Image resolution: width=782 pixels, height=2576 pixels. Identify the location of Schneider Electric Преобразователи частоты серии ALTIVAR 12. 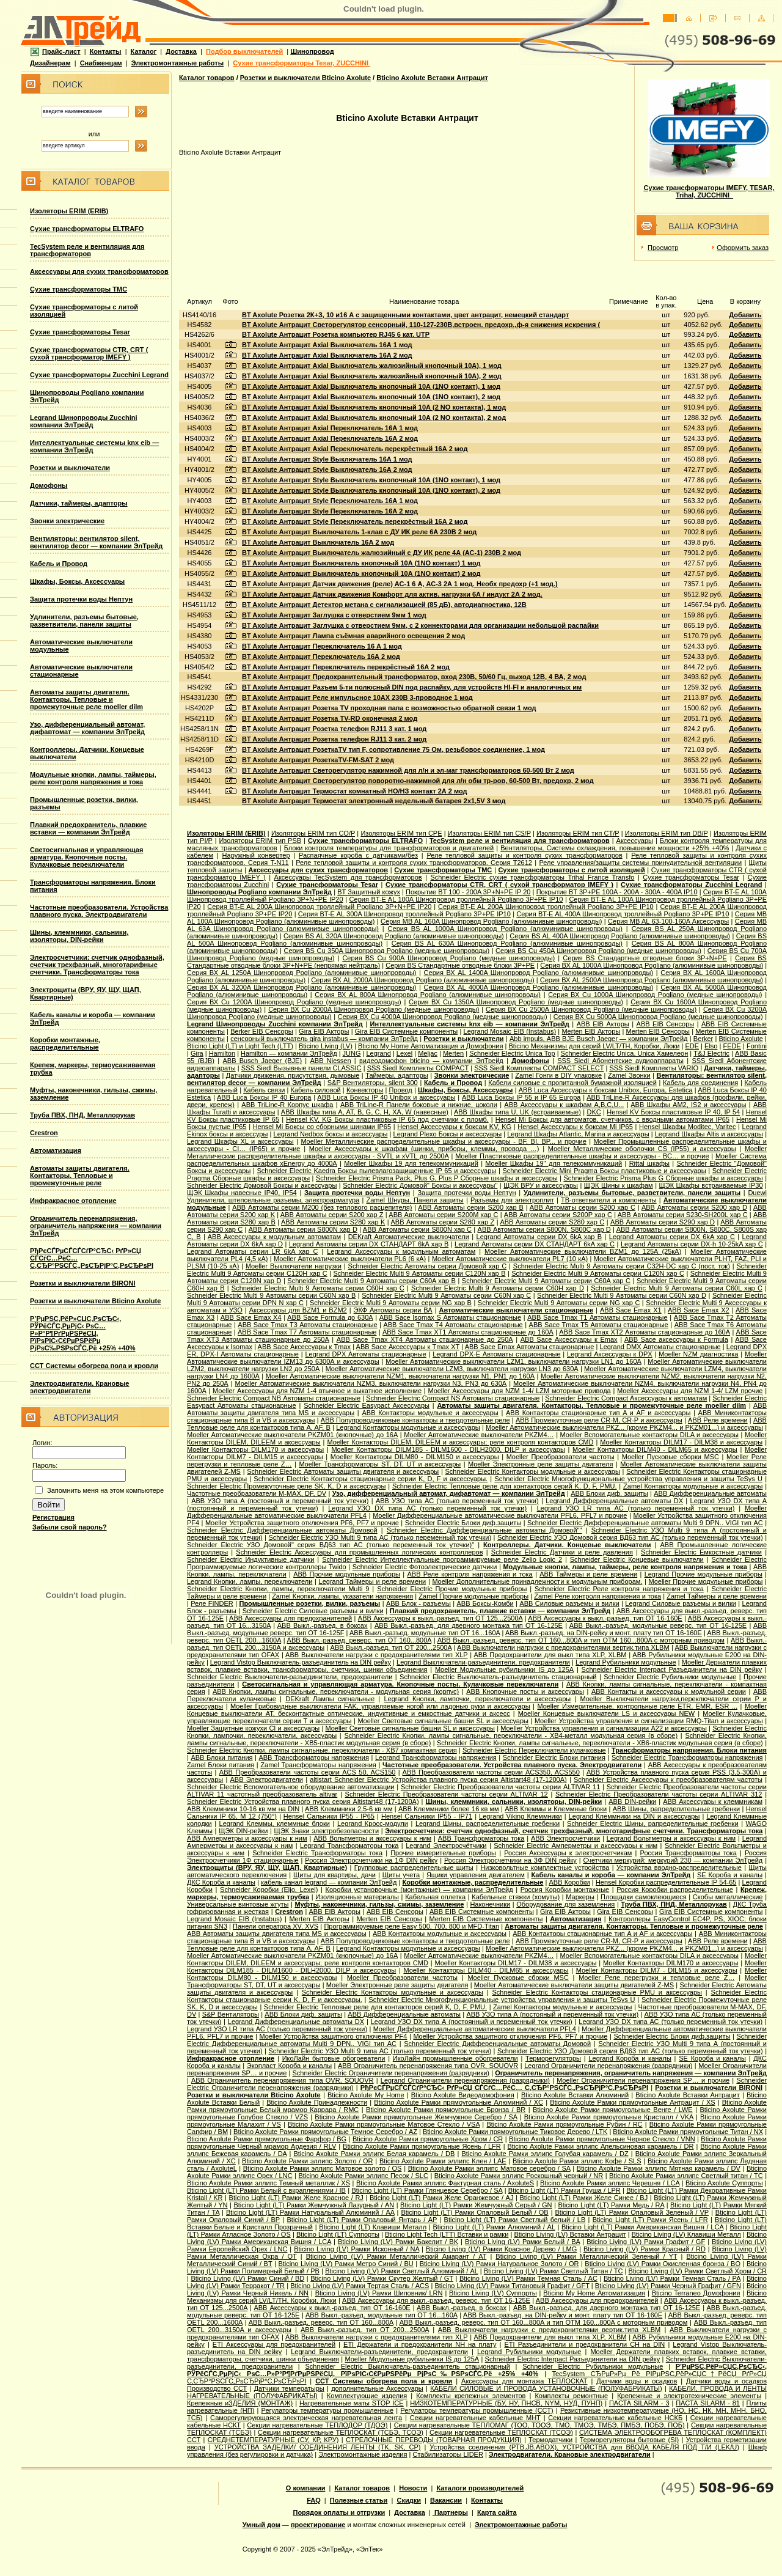
(446, 1794).